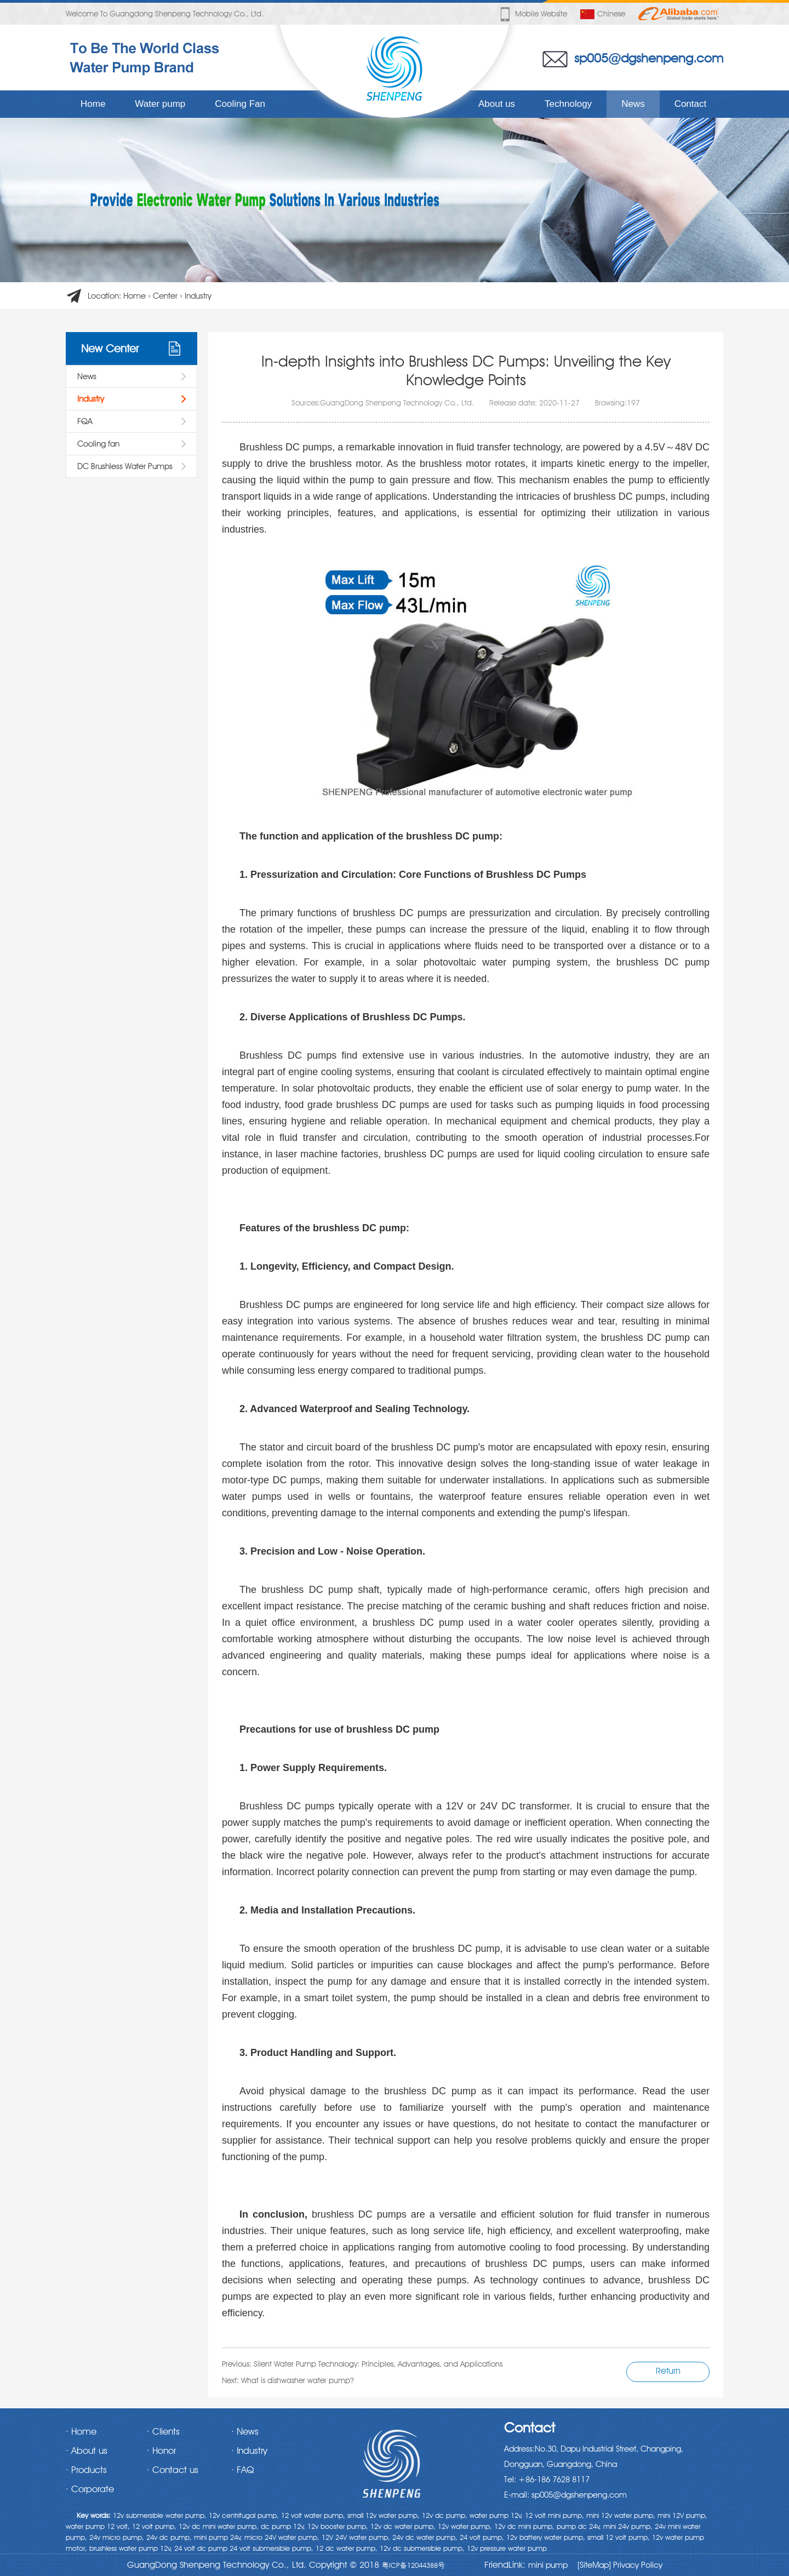 This screenshot has height=2576, width=789. I want to click on water pump 12v,, so click(496, 2515).